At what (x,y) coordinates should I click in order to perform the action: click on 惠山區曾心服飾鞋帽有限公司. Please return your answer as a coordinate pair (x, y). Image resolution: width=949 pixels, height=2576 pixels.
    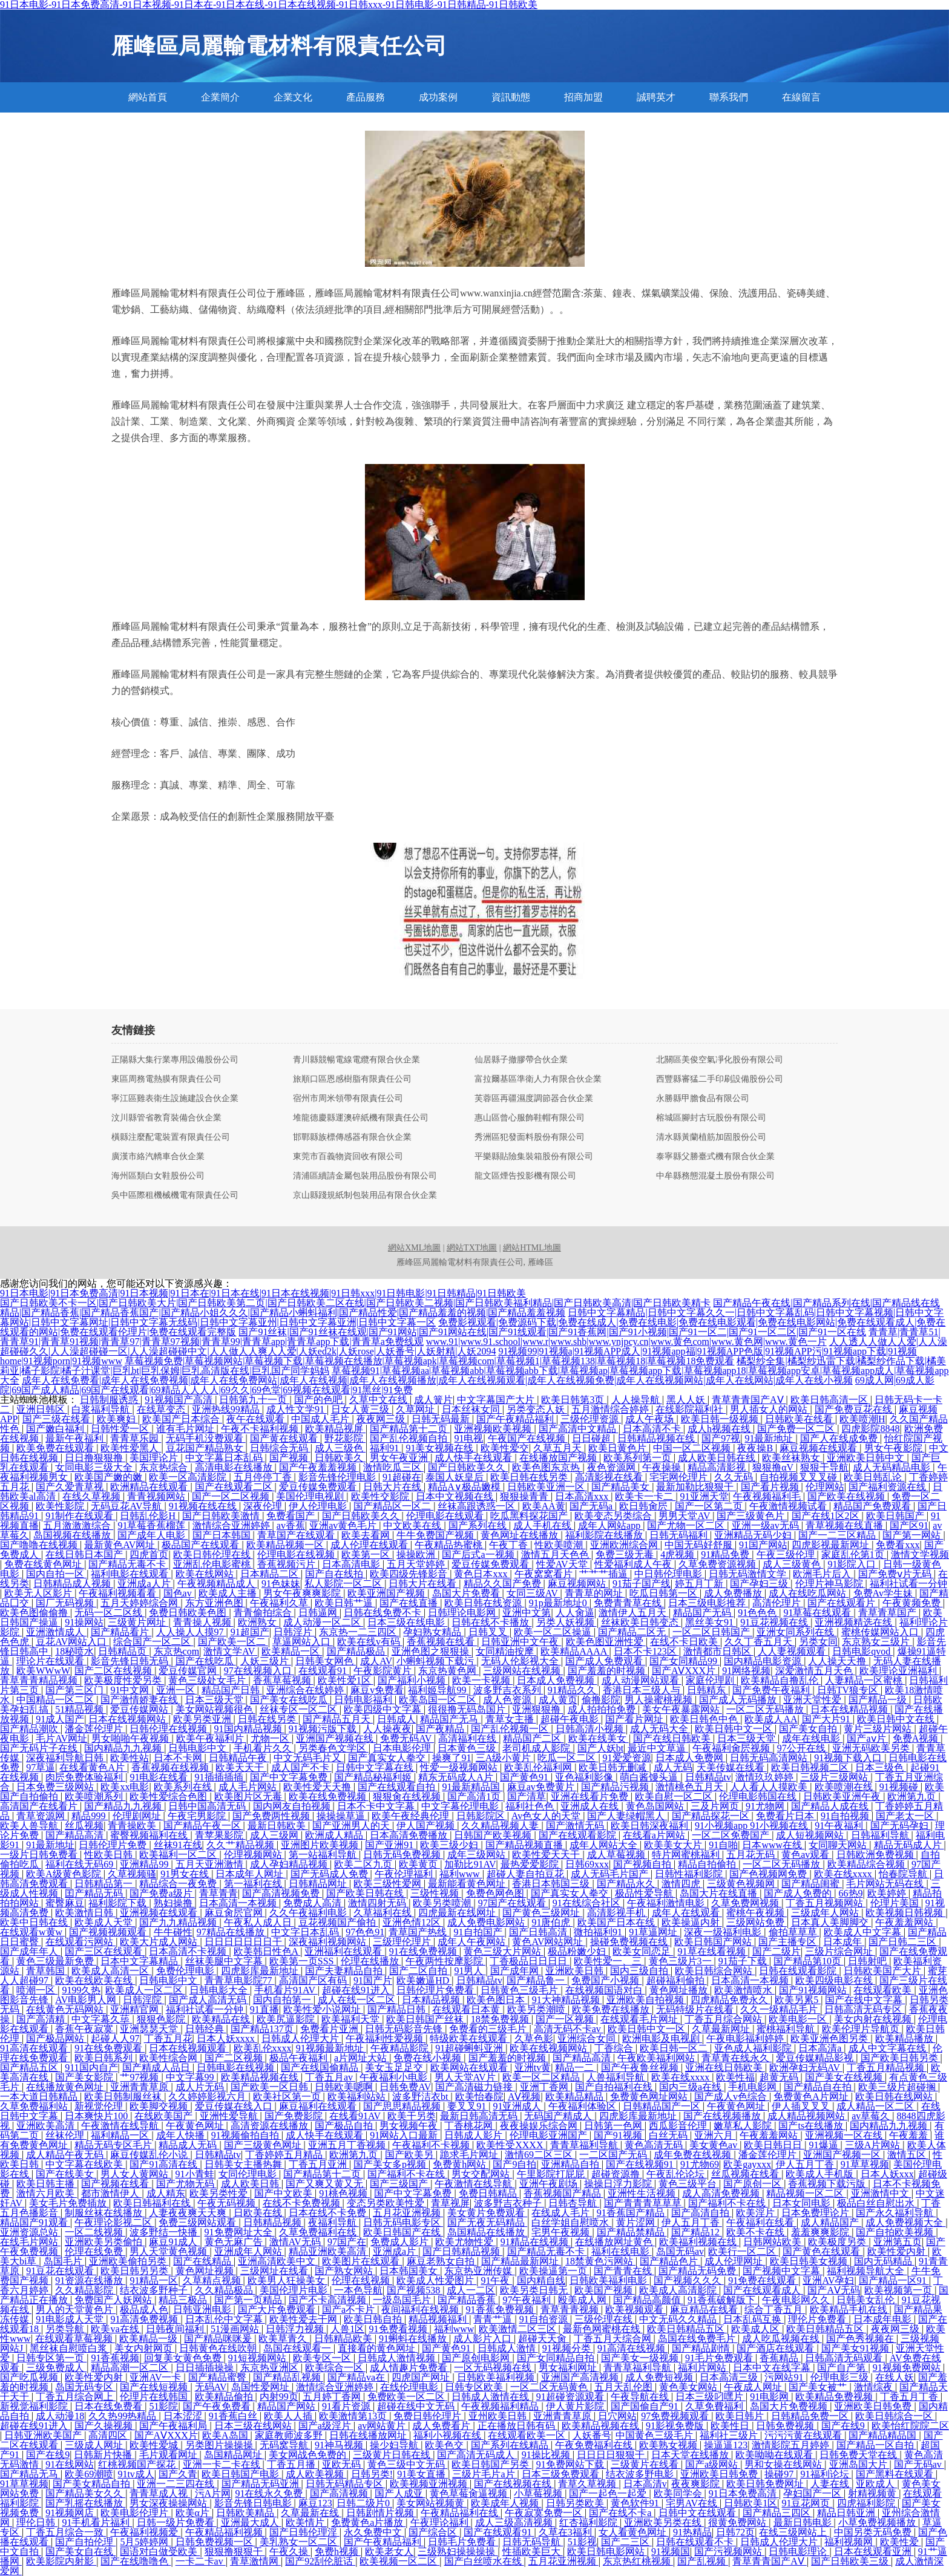
    Looking at the image, I should click on (530, 1118).